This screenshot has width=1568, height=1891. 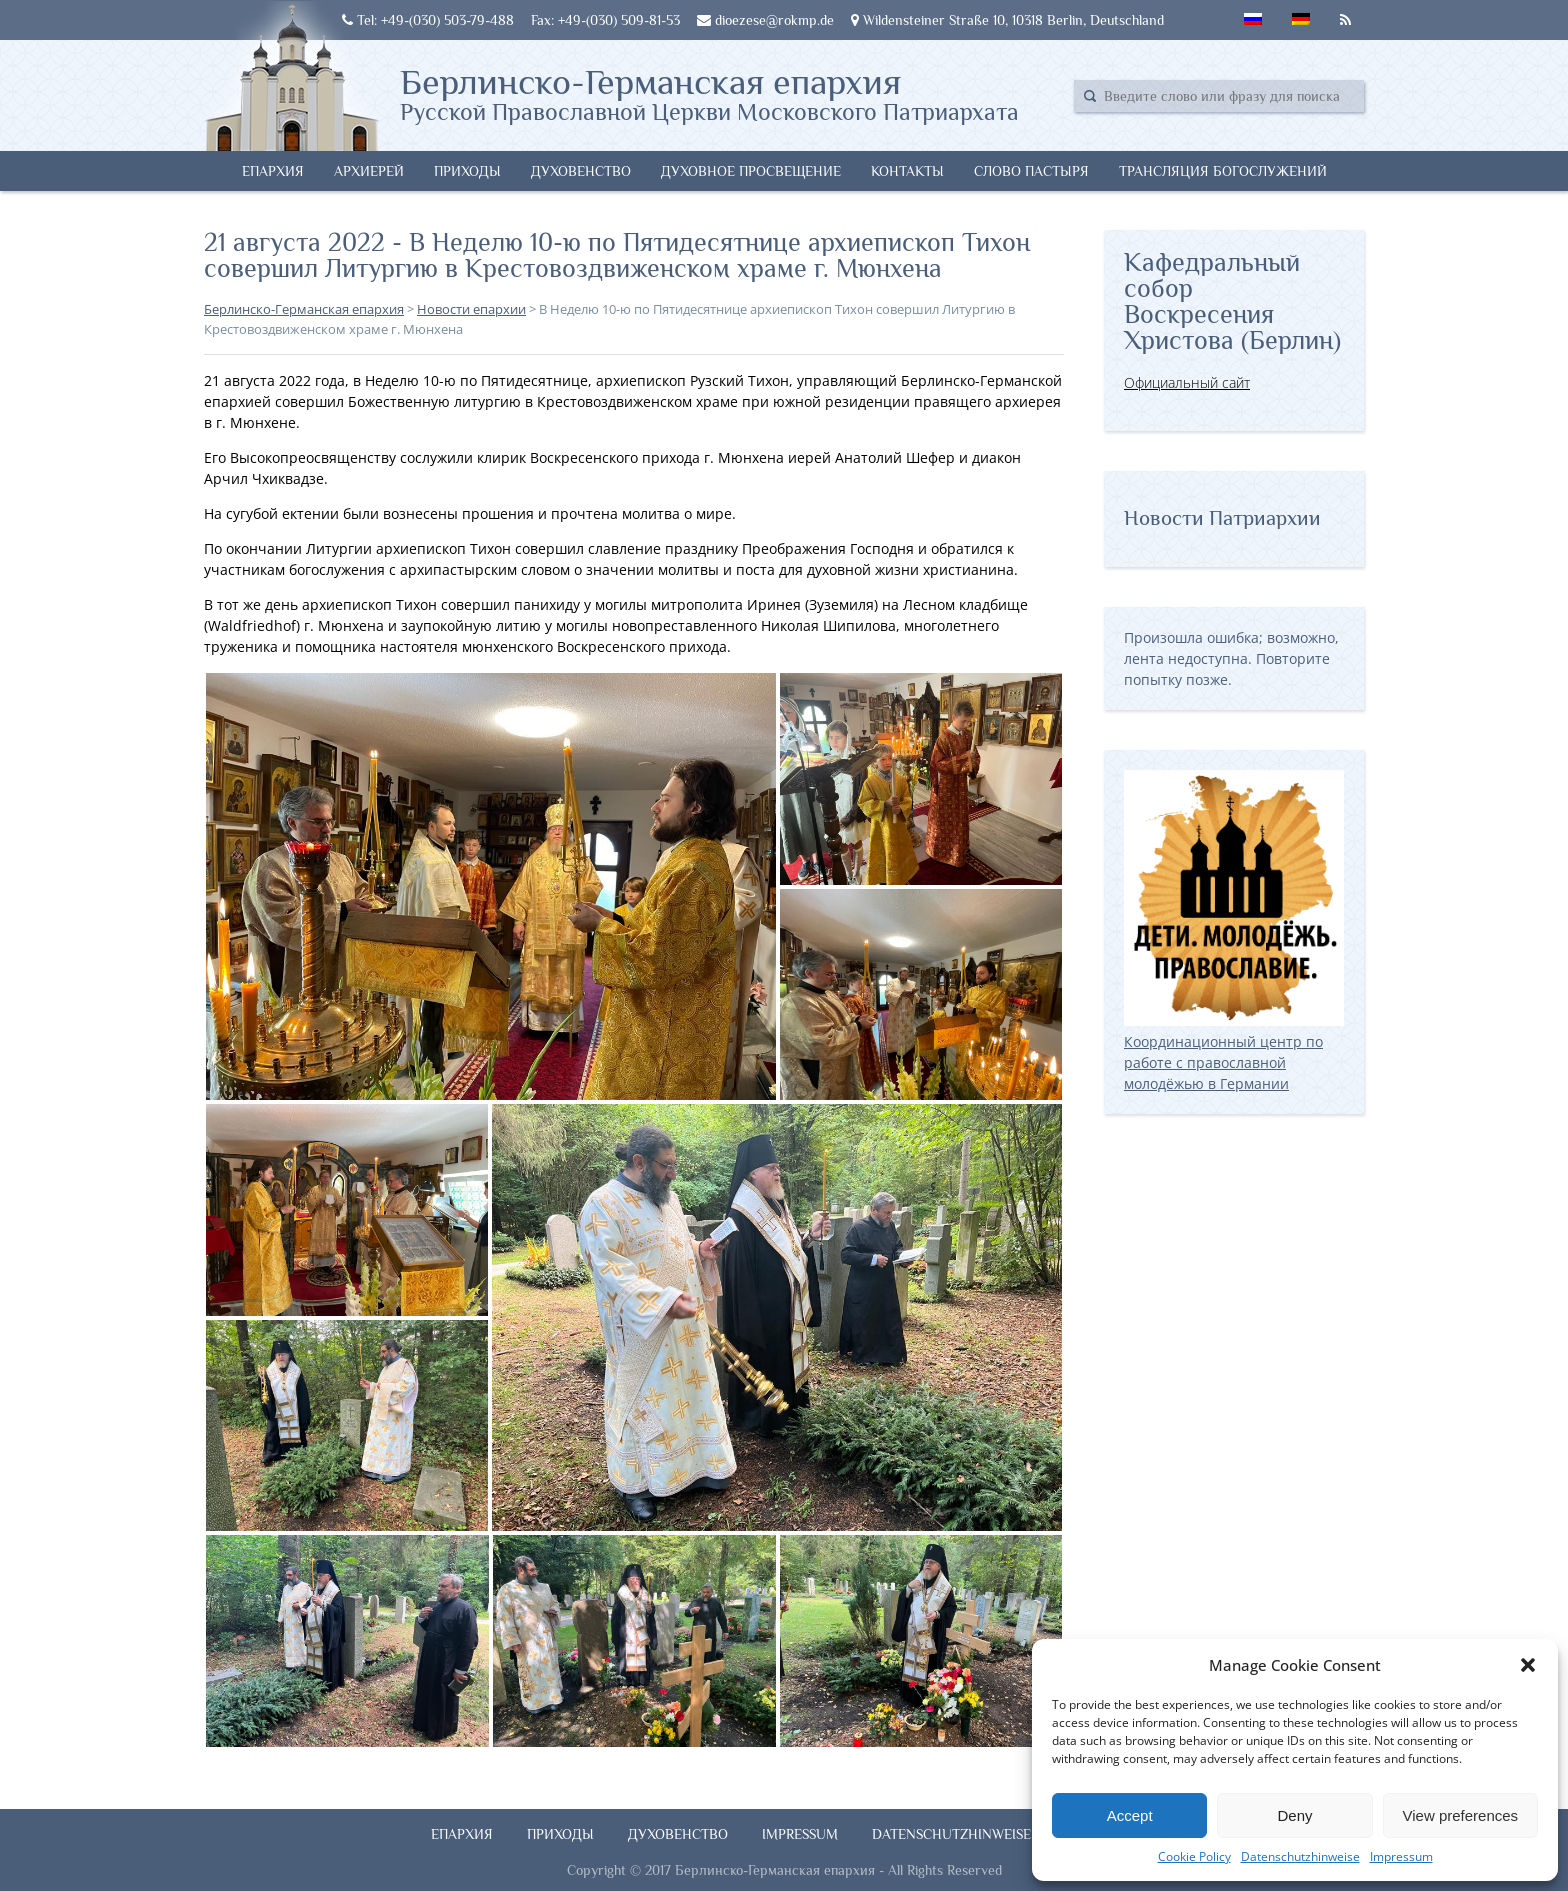 I want to click on Контакты, so click(x=907, y=171).